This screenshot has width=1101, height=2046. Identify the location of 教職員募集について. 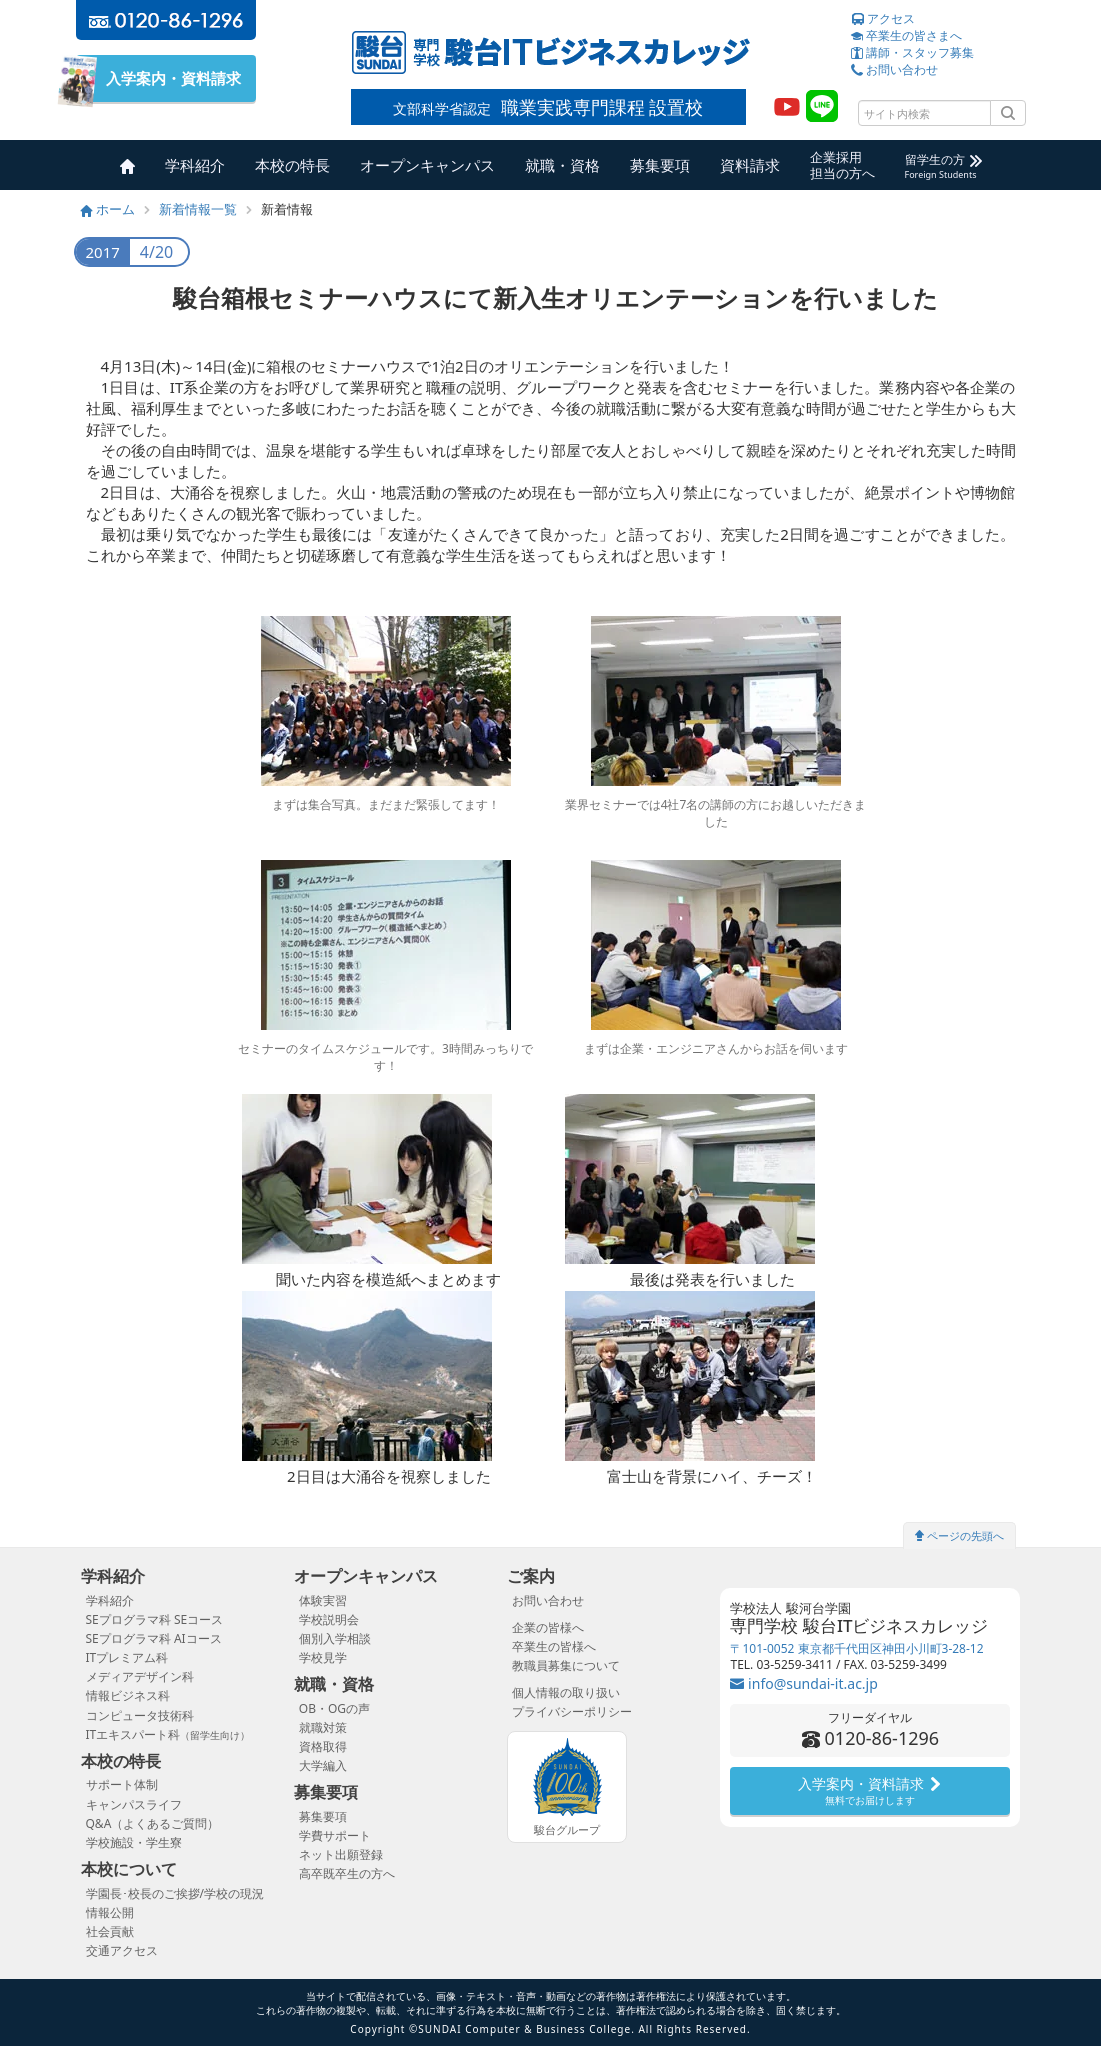
(566, 1665).